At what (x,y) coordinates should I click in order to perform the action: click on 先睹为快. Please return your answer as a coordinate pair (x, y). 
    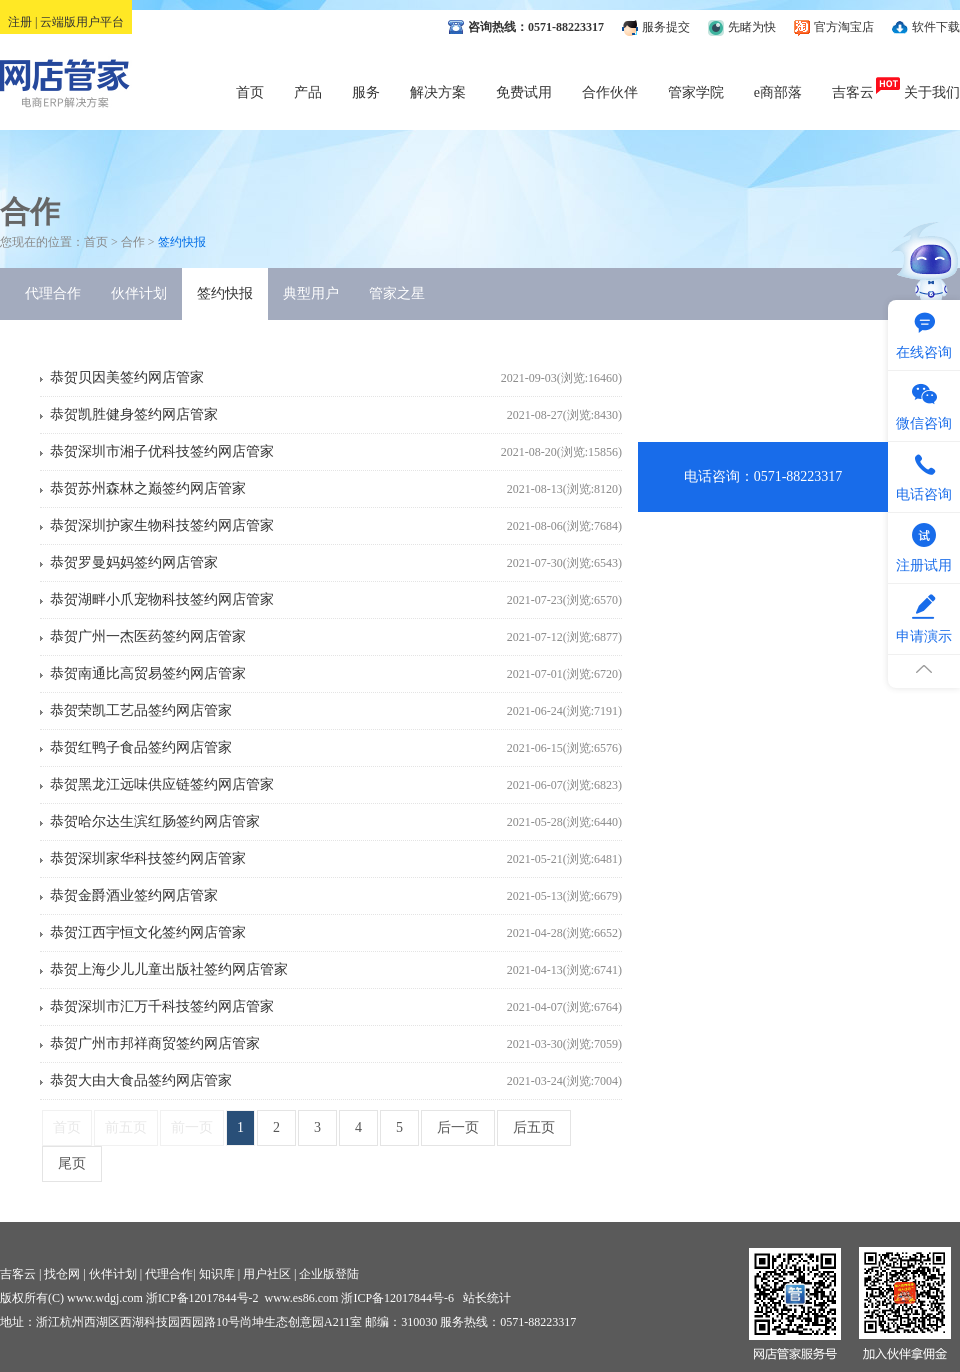
    Looking at the image, I should click on (752, 27).